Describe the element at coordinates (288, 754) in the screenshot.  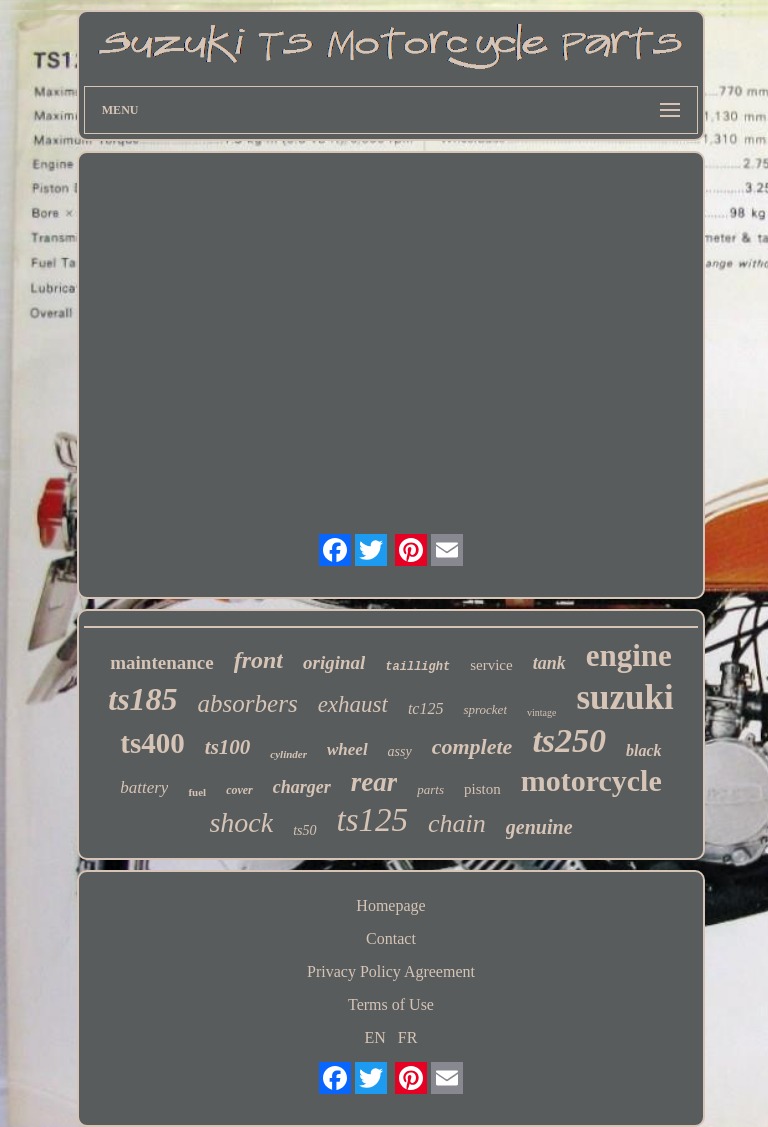
I see `cylinder` at that location.